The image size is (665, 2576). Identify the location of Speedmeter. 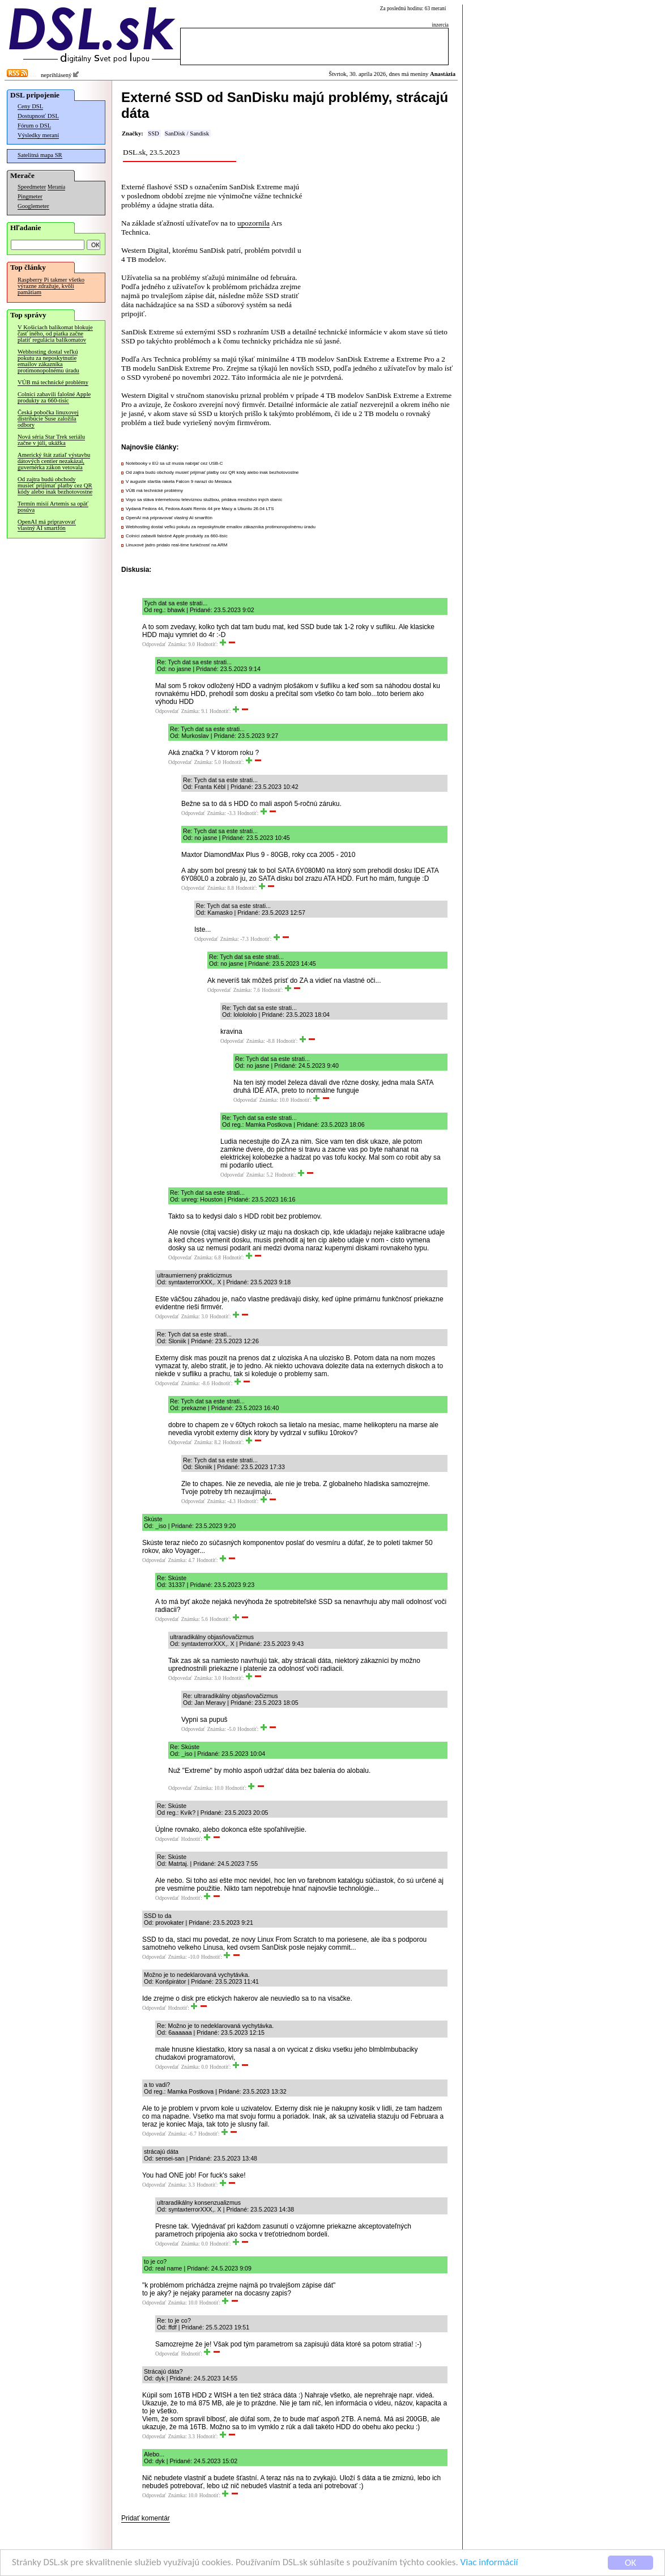
(32, 187).